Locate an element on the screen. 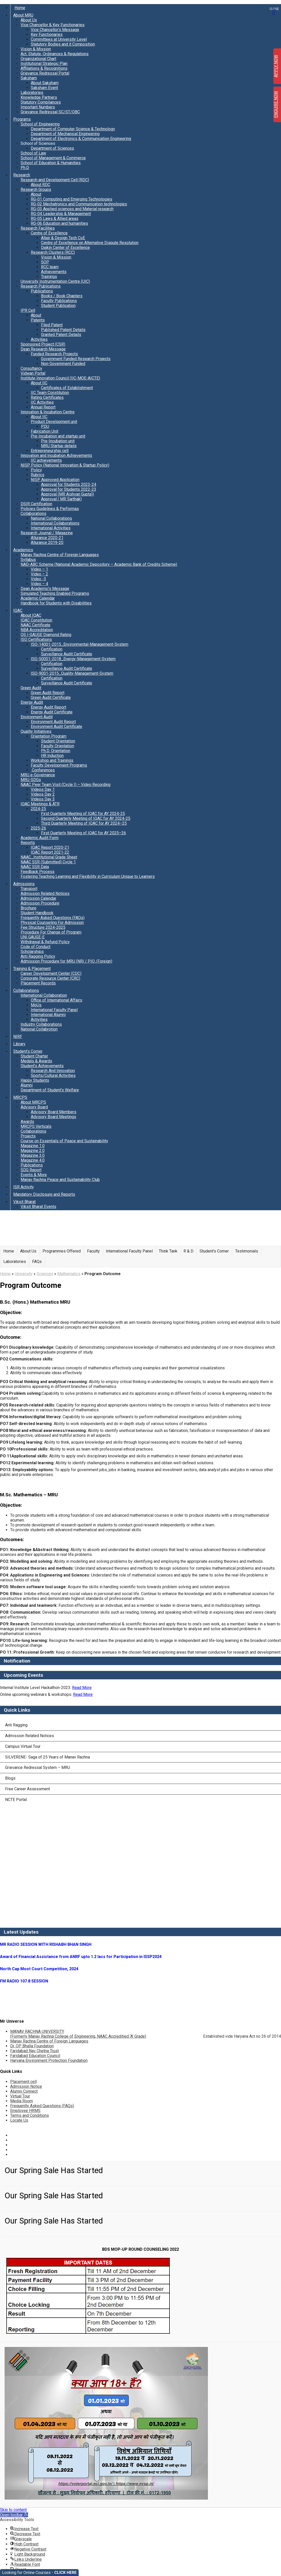 This screenshot has width=281, height=2576. First Quarterly Meeting of IQAC for AY 2024-25 is located at coordinates (83, 813).